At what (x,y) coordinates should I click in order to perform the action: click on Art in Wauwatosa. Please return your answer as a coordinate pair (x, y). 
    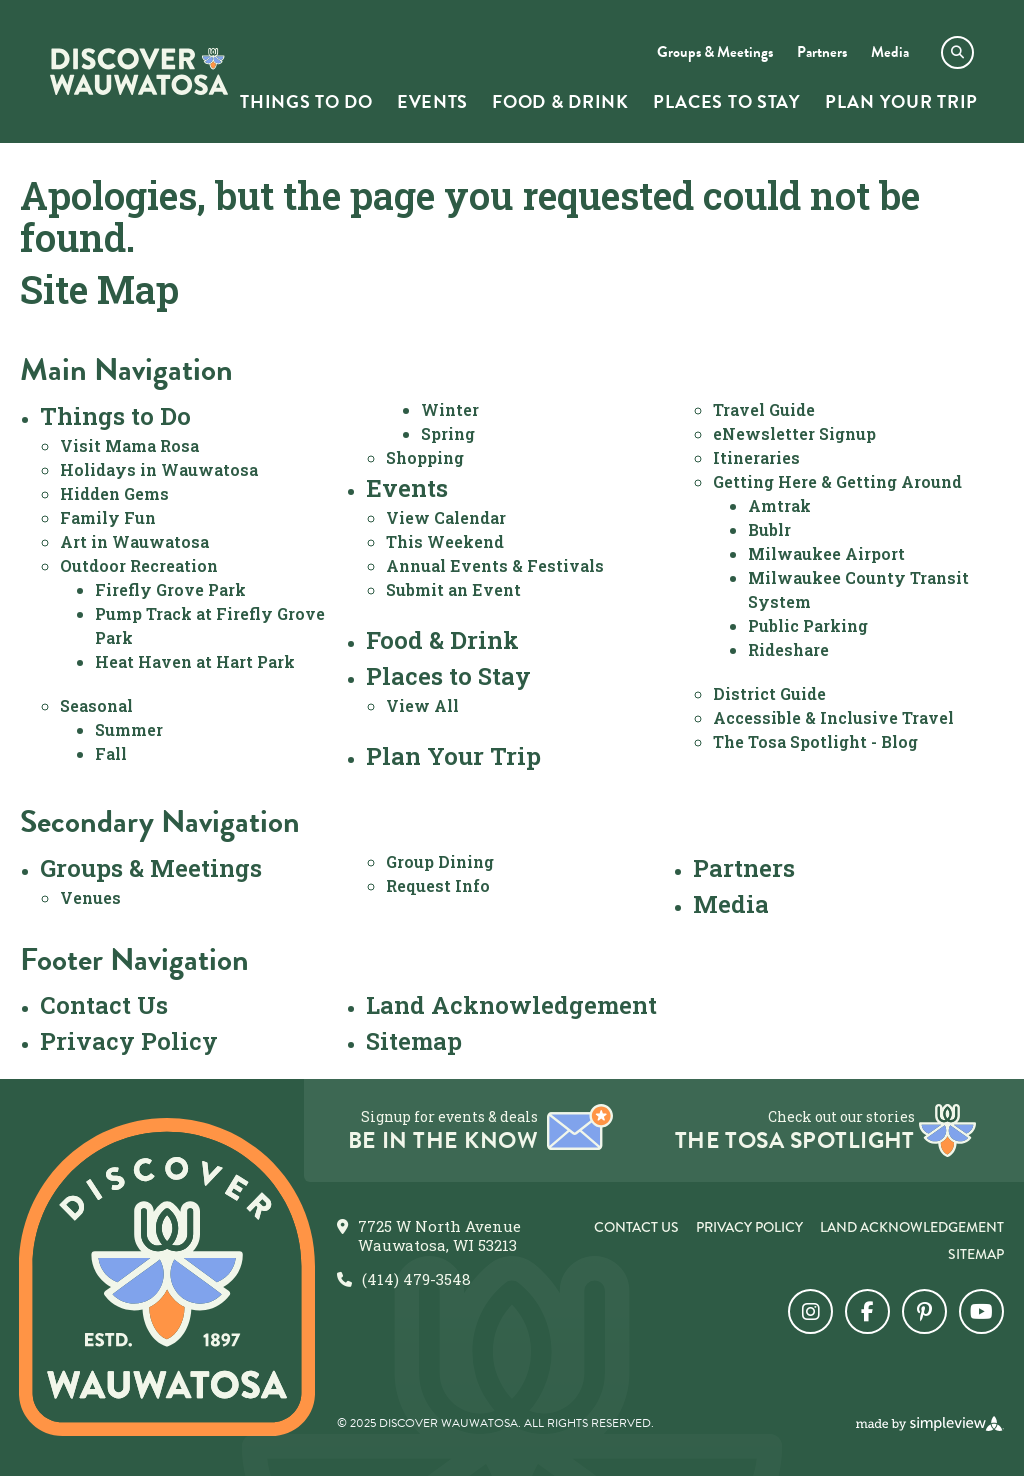
    Looking at the image, I should click on (134, 541).